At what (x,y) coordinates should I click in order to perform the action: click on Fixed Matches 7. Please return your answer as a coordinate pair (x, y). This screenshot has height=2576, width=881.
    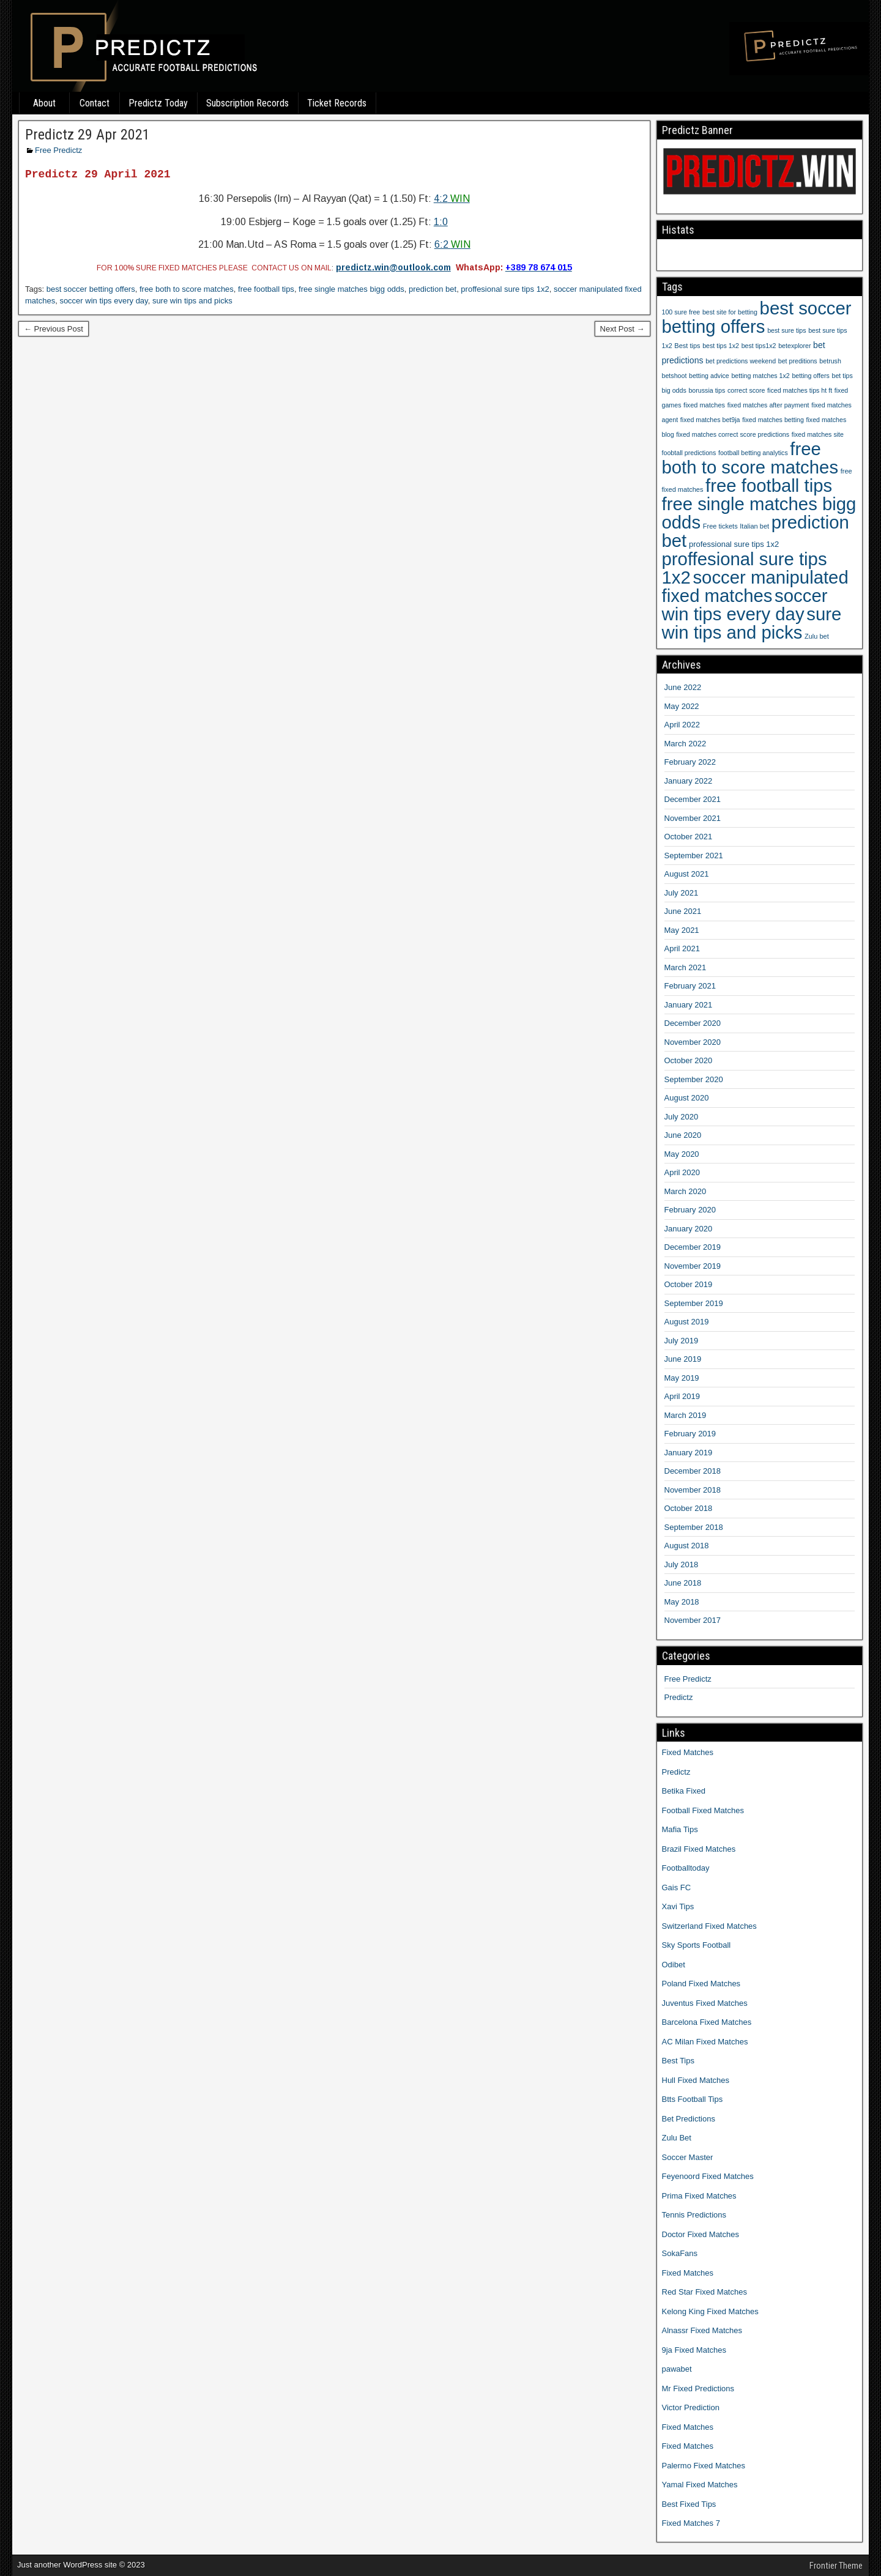
    Looking at the image, I should click on (691, 2523).